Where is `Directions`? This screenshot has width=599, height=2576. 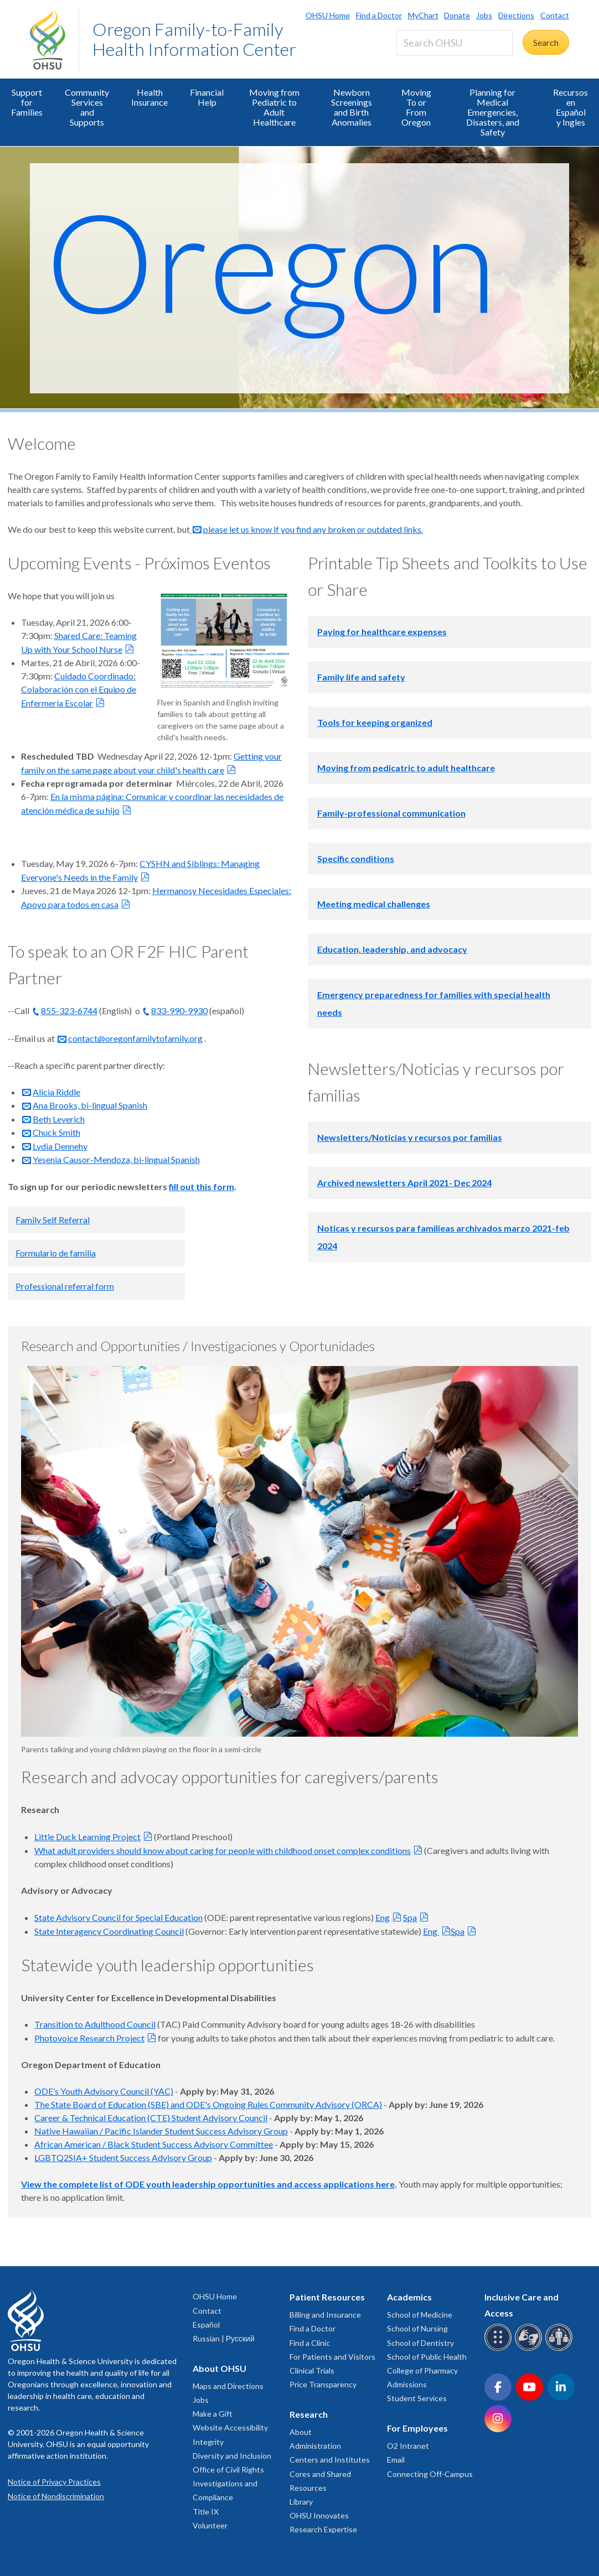 Directions is located at coordinates (516, 15).